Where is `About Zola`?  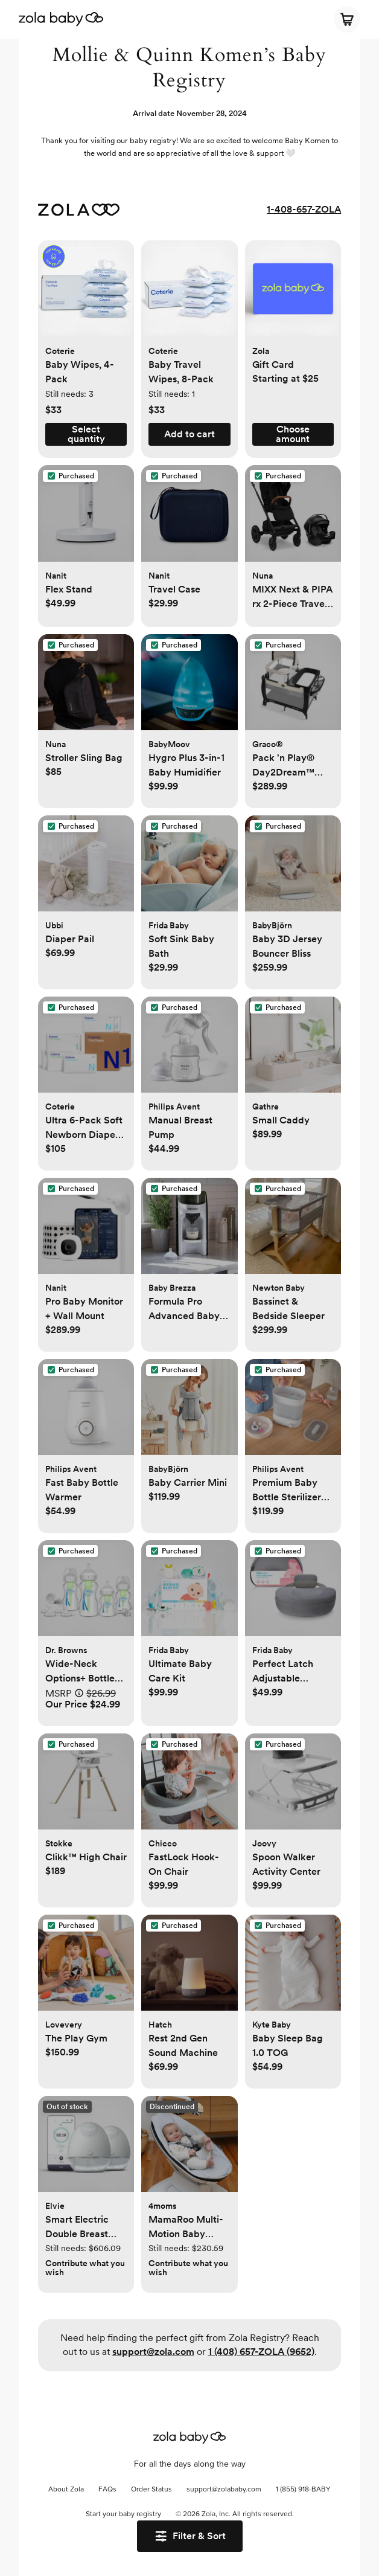 About Zola is located at coordinates (66, 2489).